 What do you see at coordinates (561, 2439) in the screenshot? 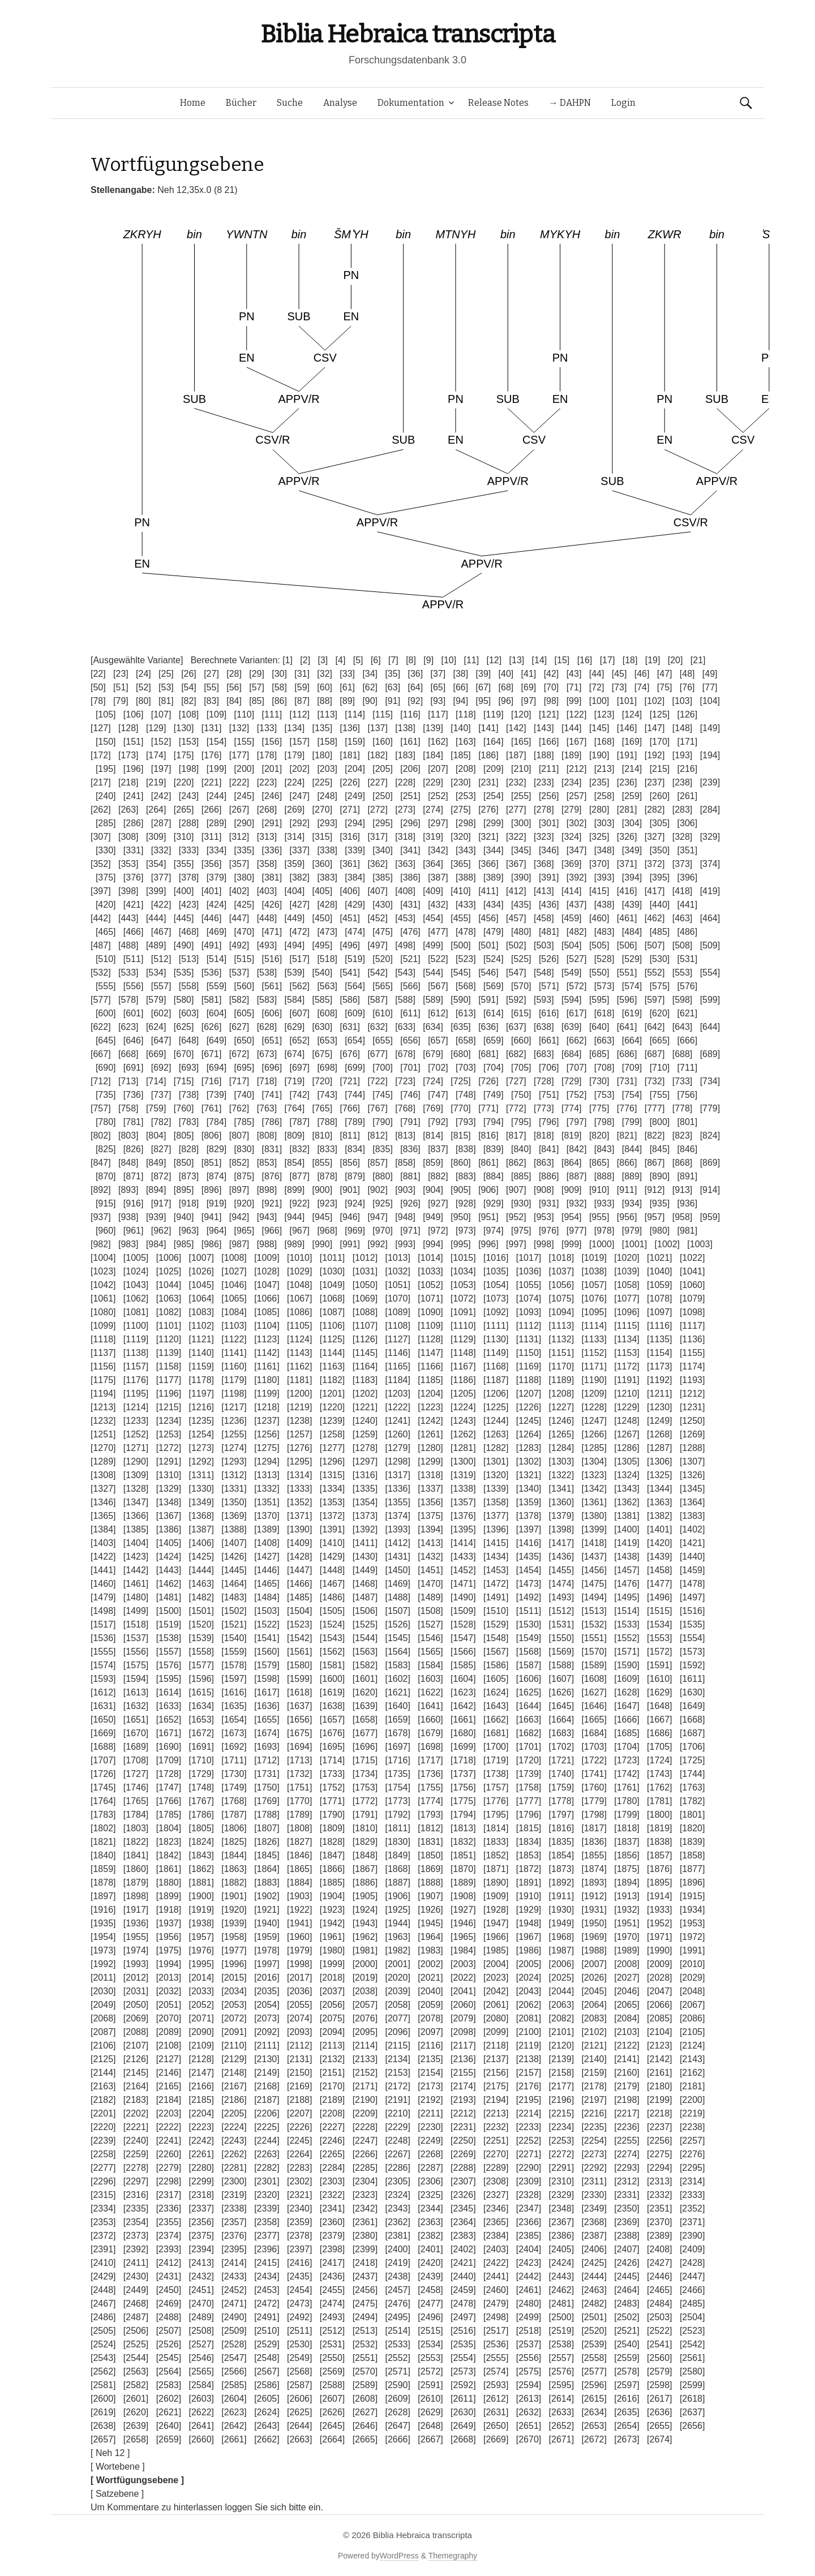
I see `[2671]` at bounding box center [561, 2439].